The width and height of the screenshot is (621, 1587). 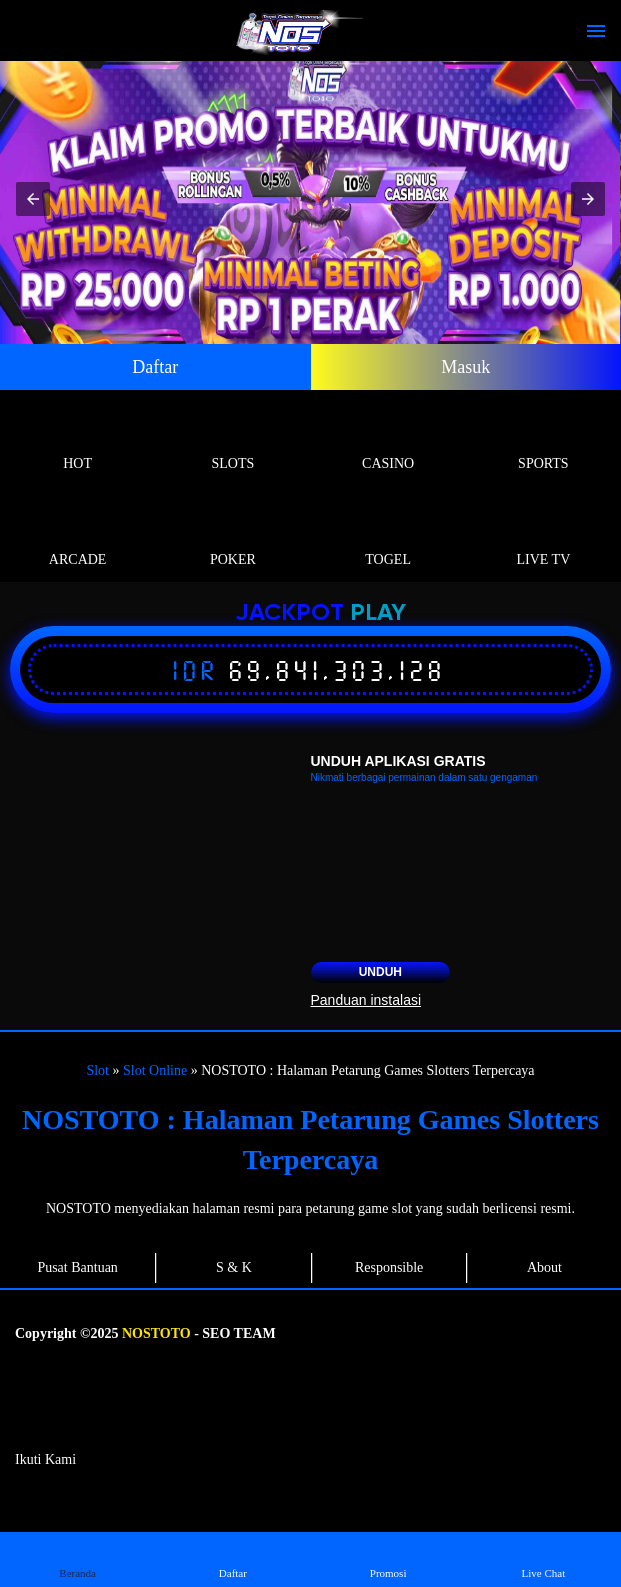 I want to click on Slot Online, so click(x=155, y=1070).